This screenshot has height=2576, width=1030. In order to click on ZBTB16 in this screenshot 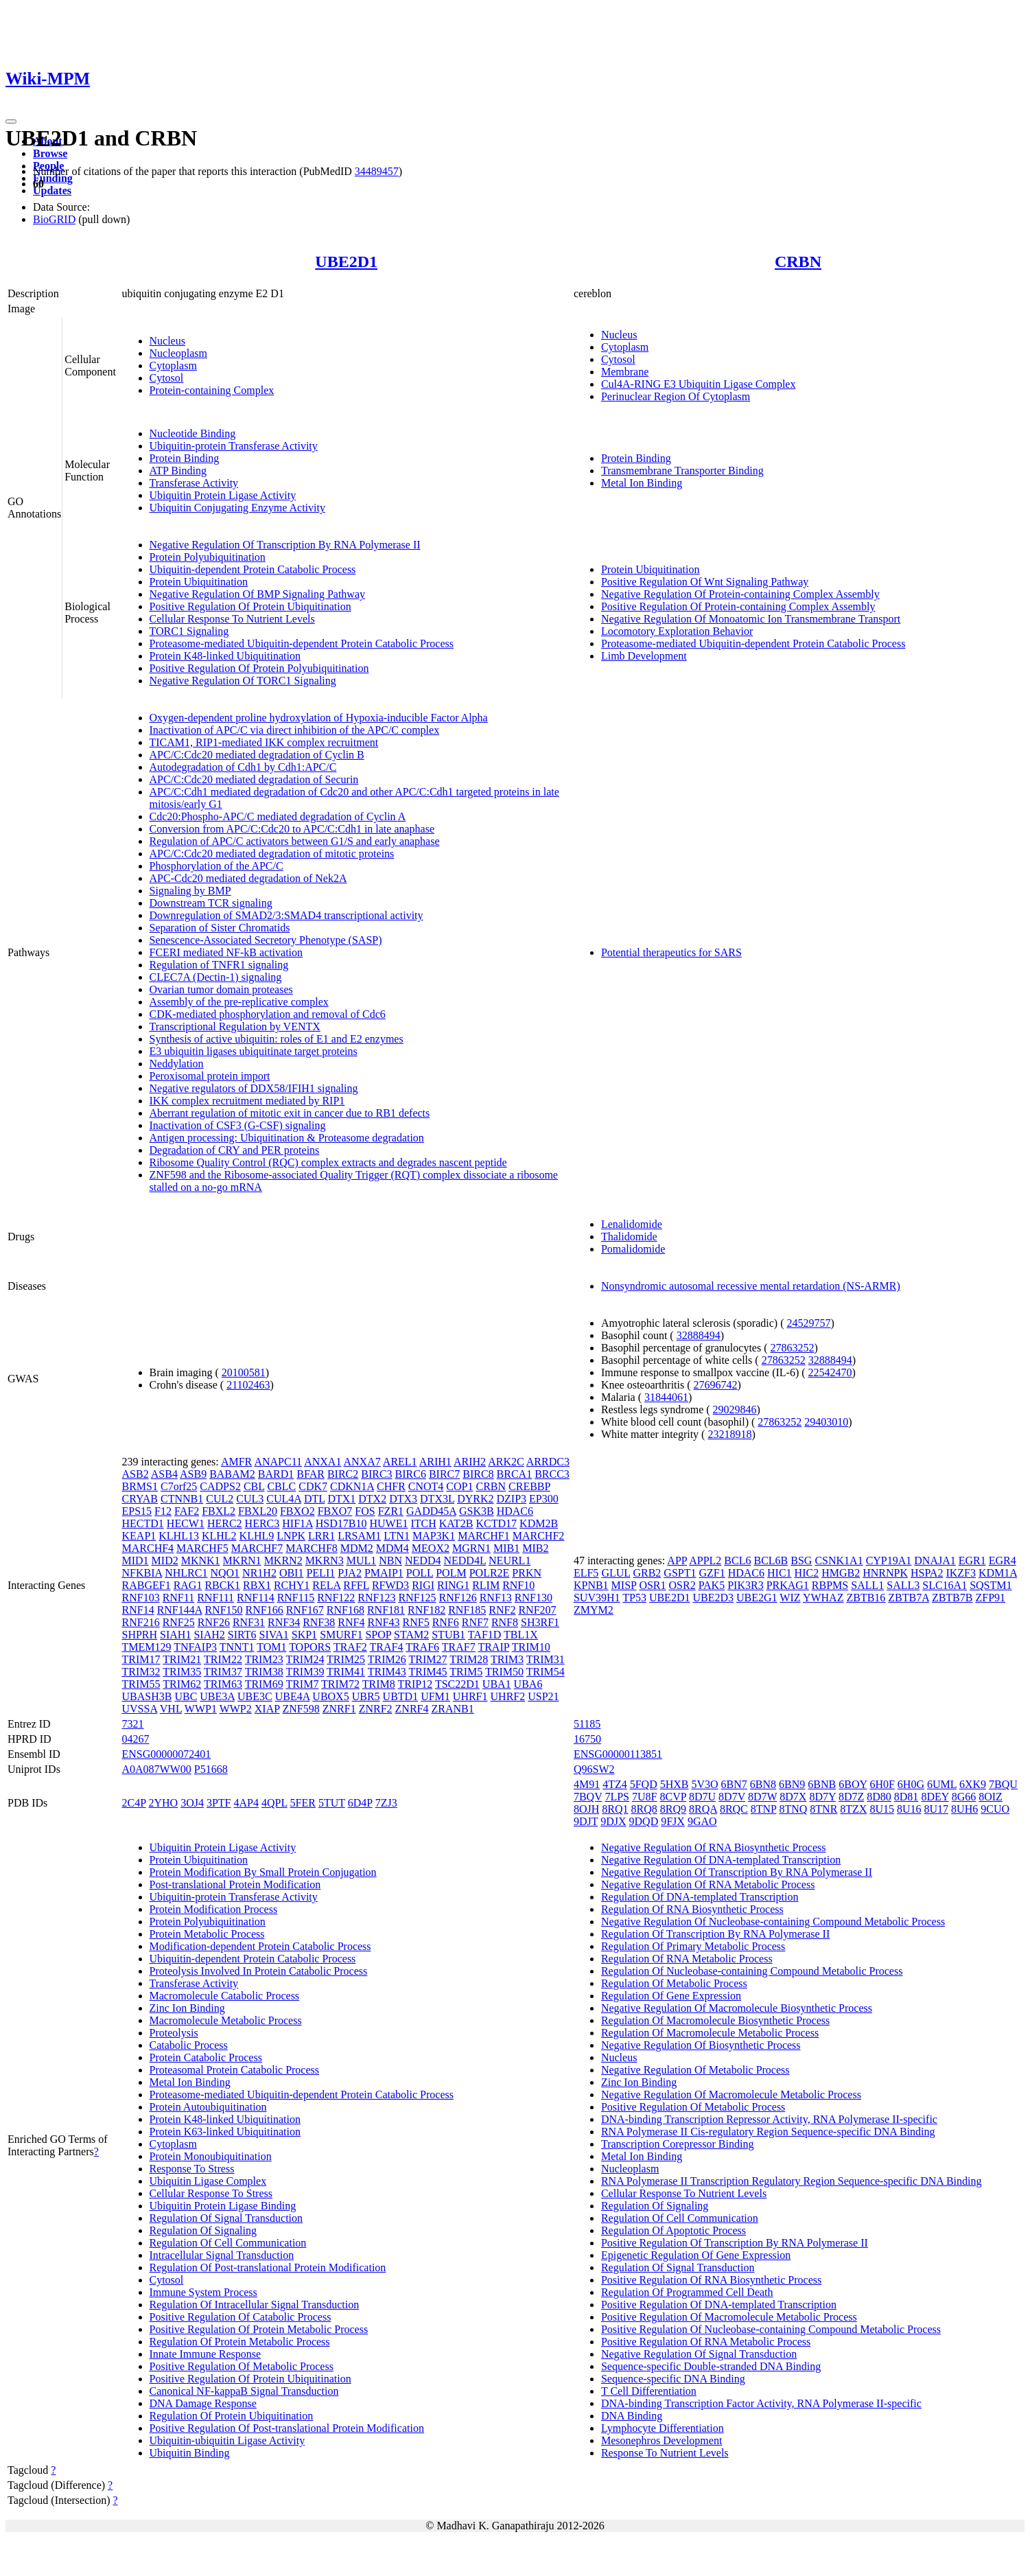, I will do `click(865, 1597)`.